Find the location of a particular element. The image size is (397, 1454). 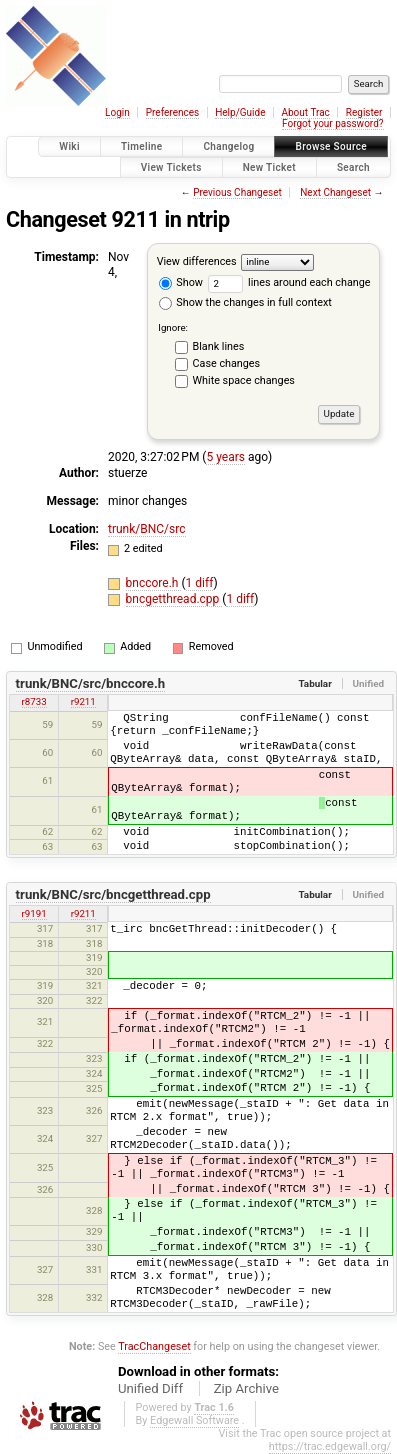

Unified Diff is located at coordinates (150, 1388).